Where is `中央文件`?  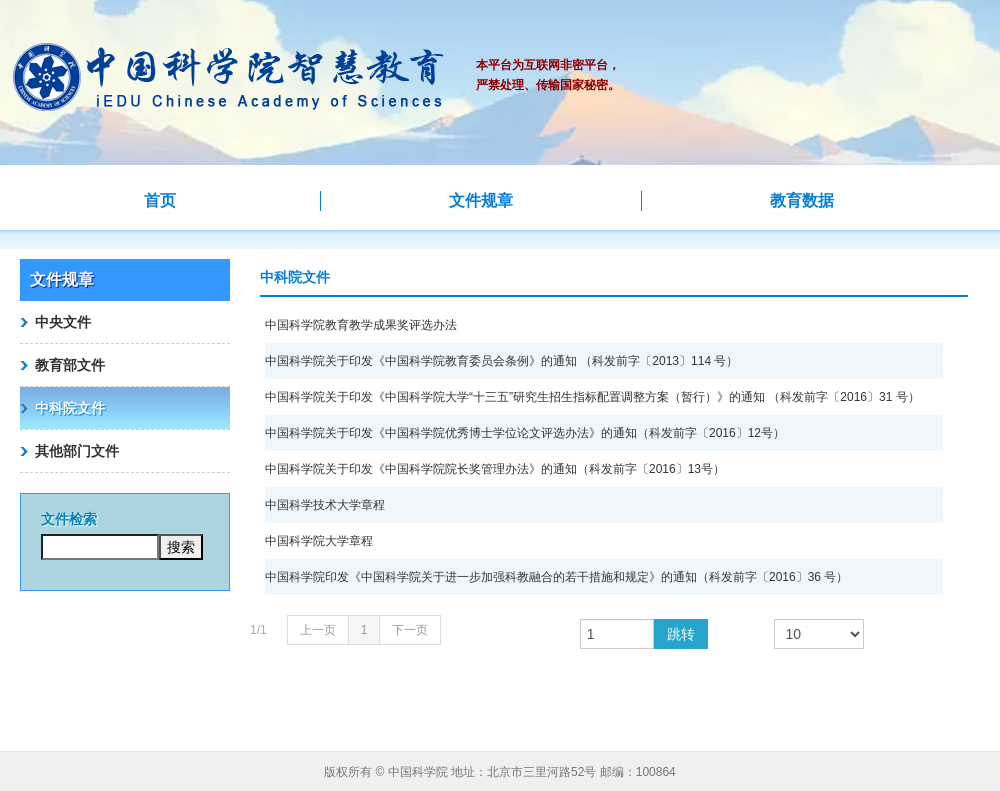 中央文件 is located at coordinates (63, 322).